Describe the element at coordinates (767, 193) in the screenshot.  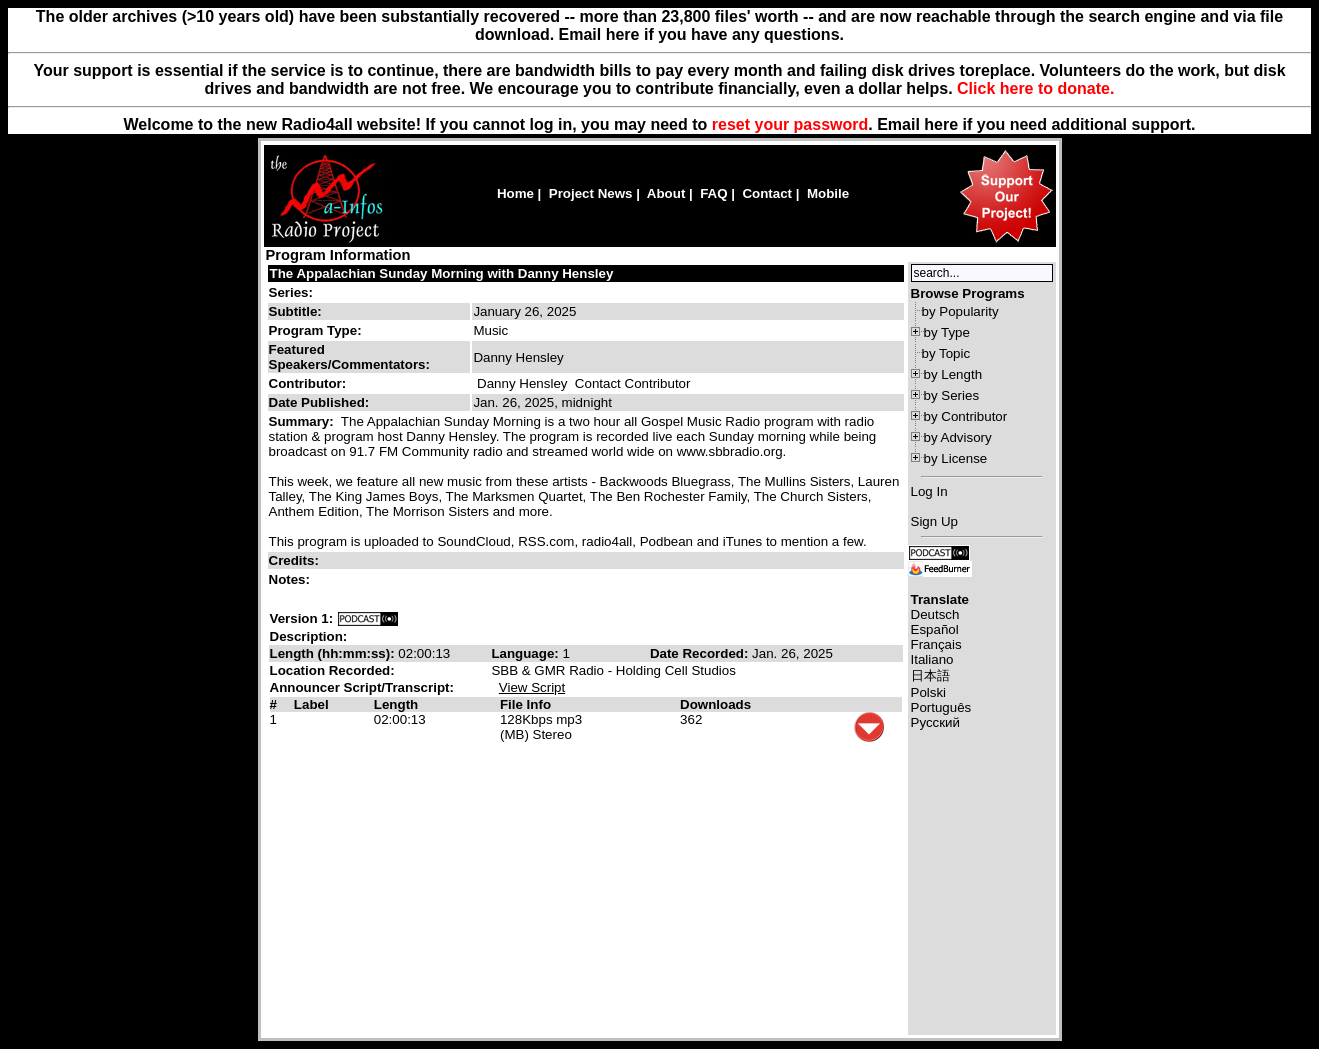
I see `Contact` at that location.